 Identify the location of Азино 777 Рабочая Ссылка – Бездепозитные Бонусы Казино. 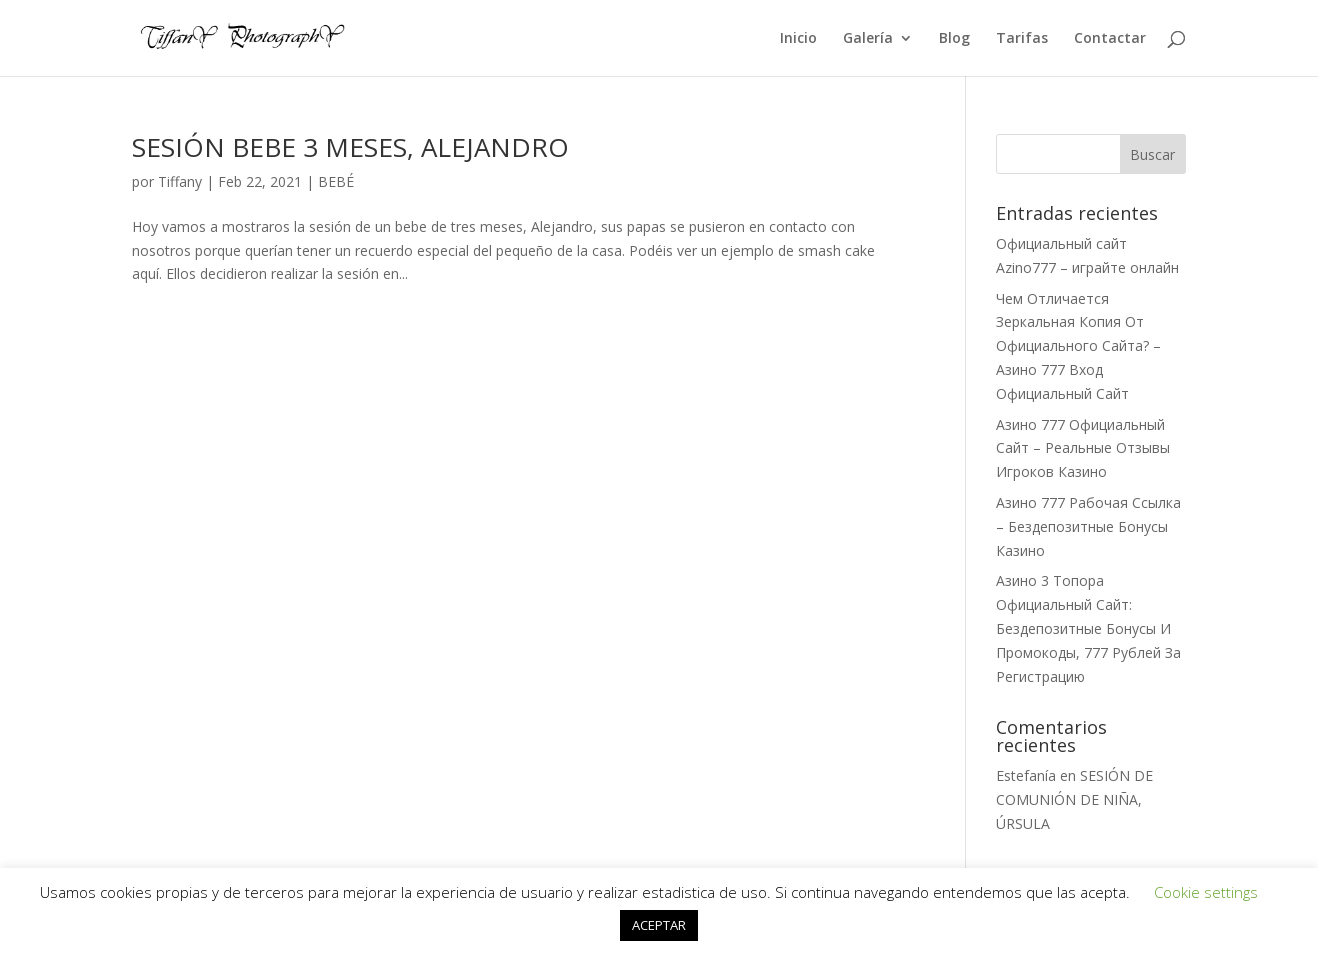
(1088, 526).